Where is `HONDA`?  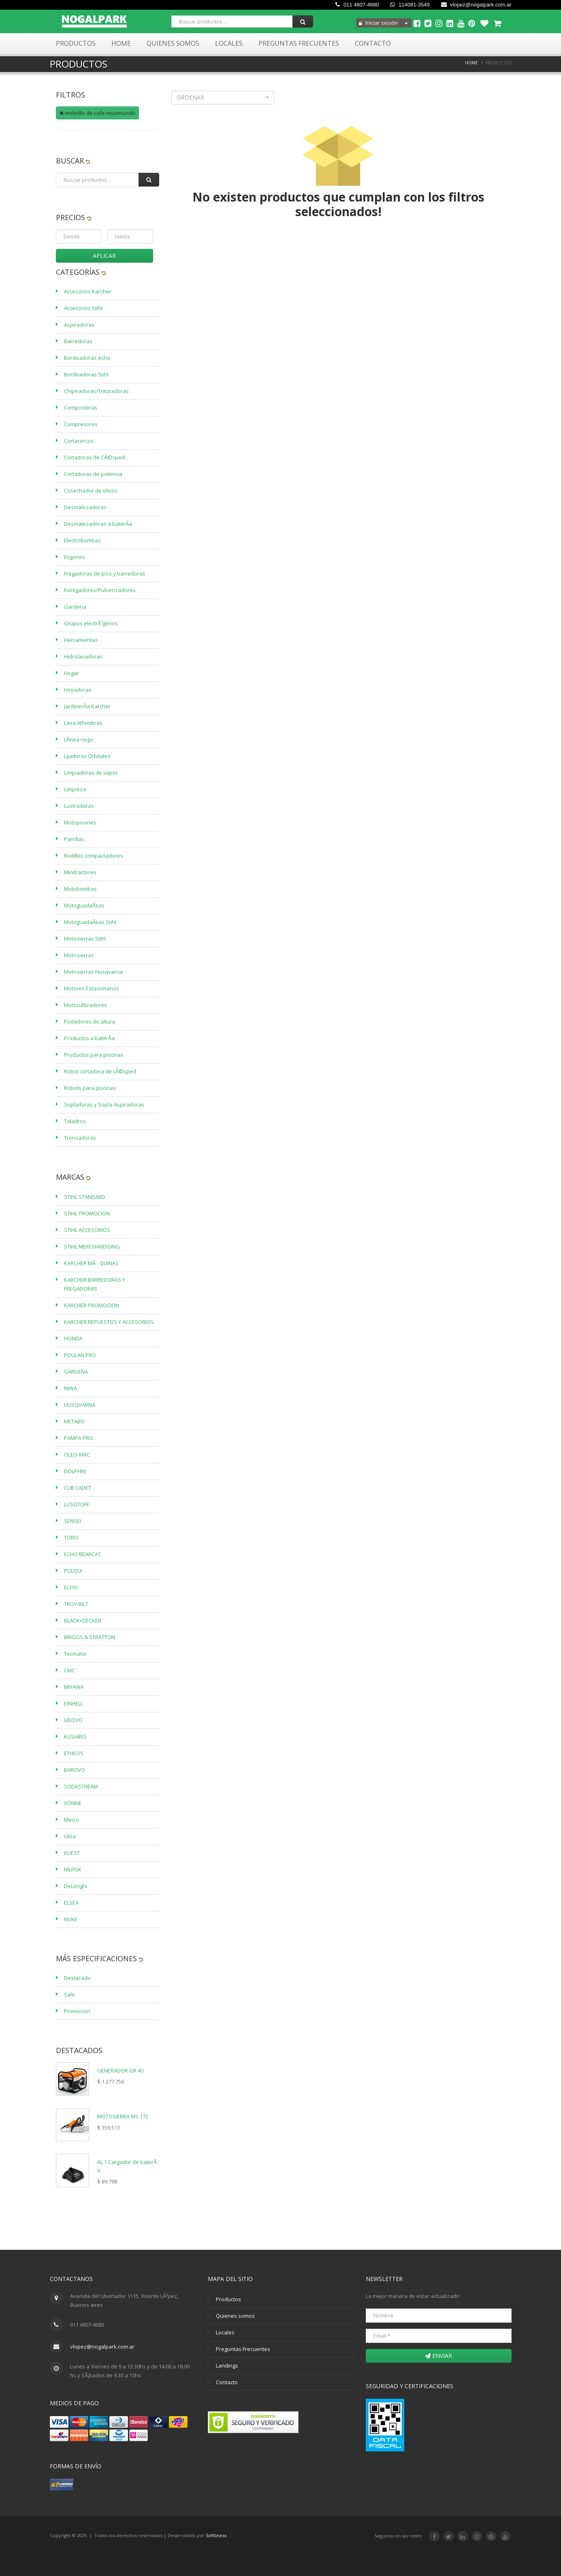 HONDA is located at coordinates (73, 1338).